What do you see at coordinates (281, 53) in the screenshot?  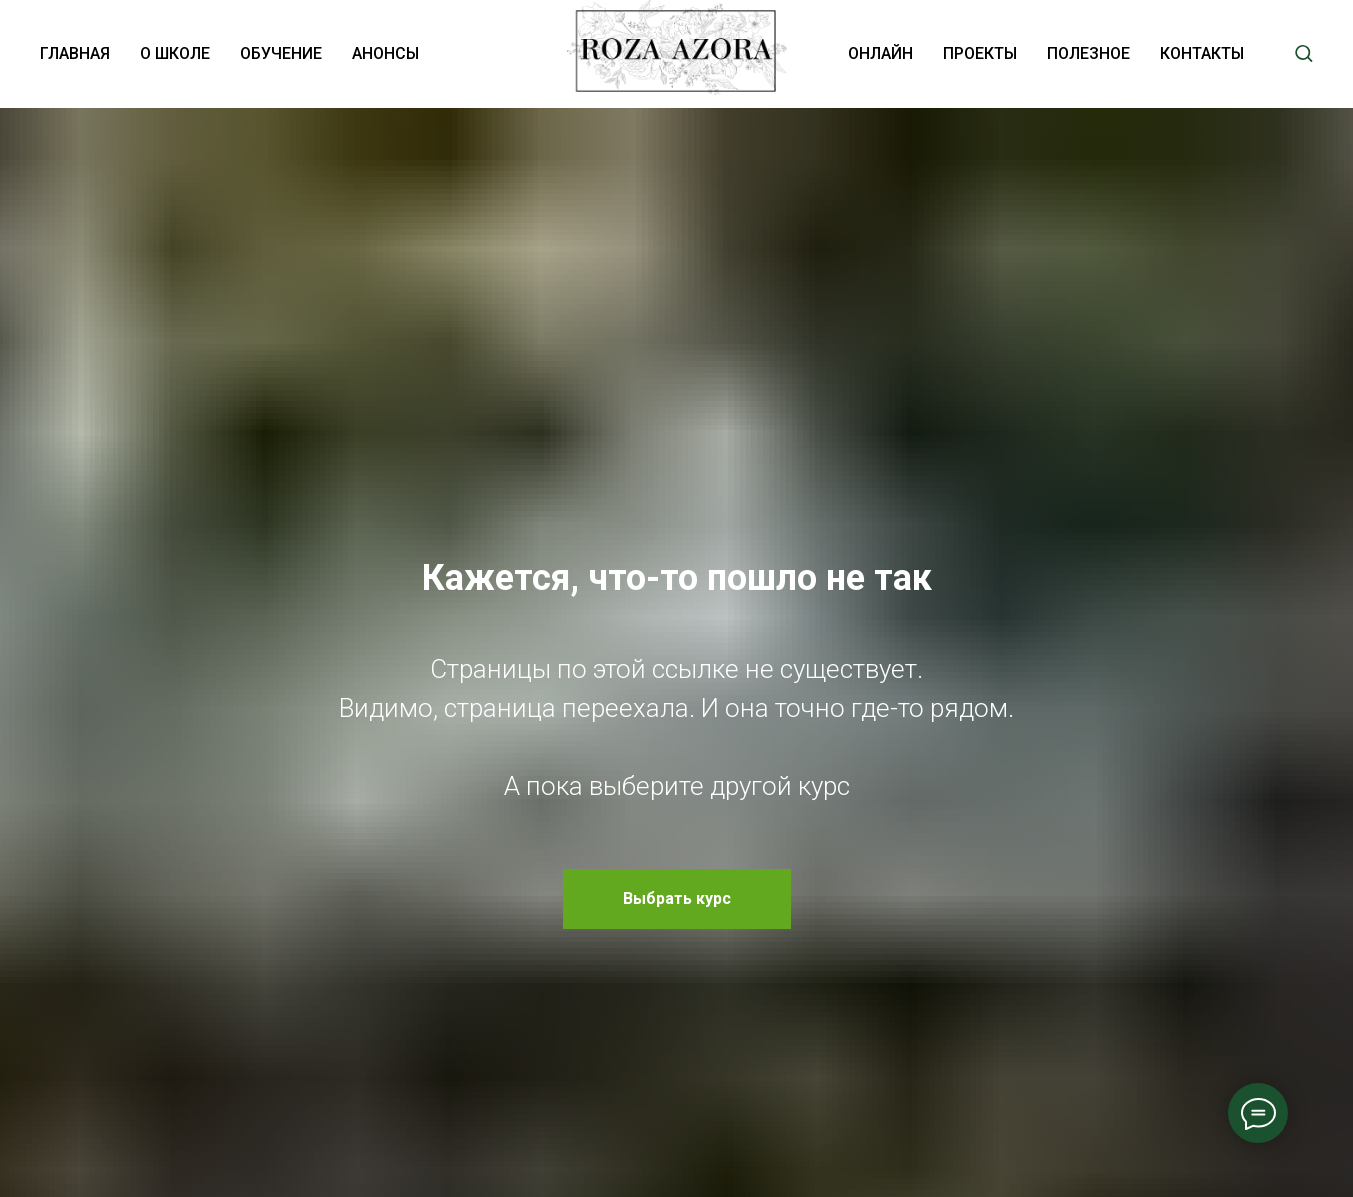 I see `ОБУЧЕНИЕ` at bounding box center [281, 53].